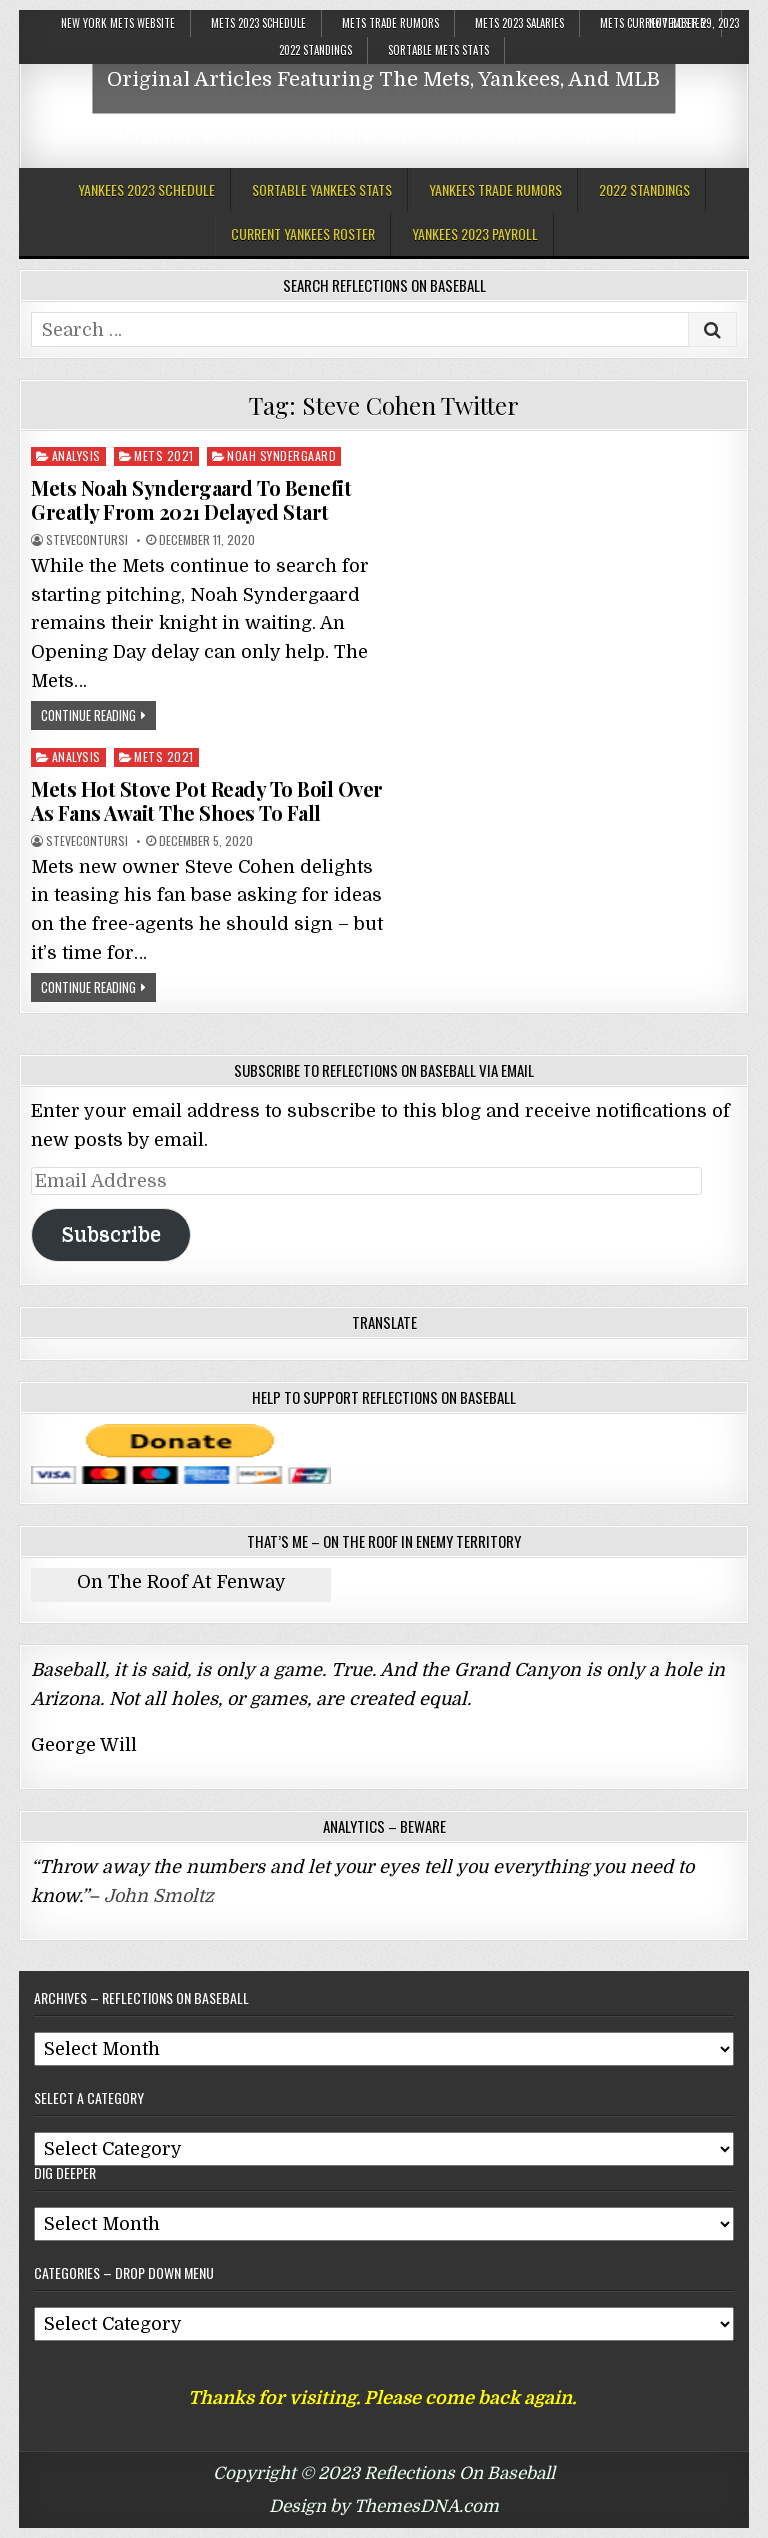  I want to click on New York Mets Website, so click(118, 23).